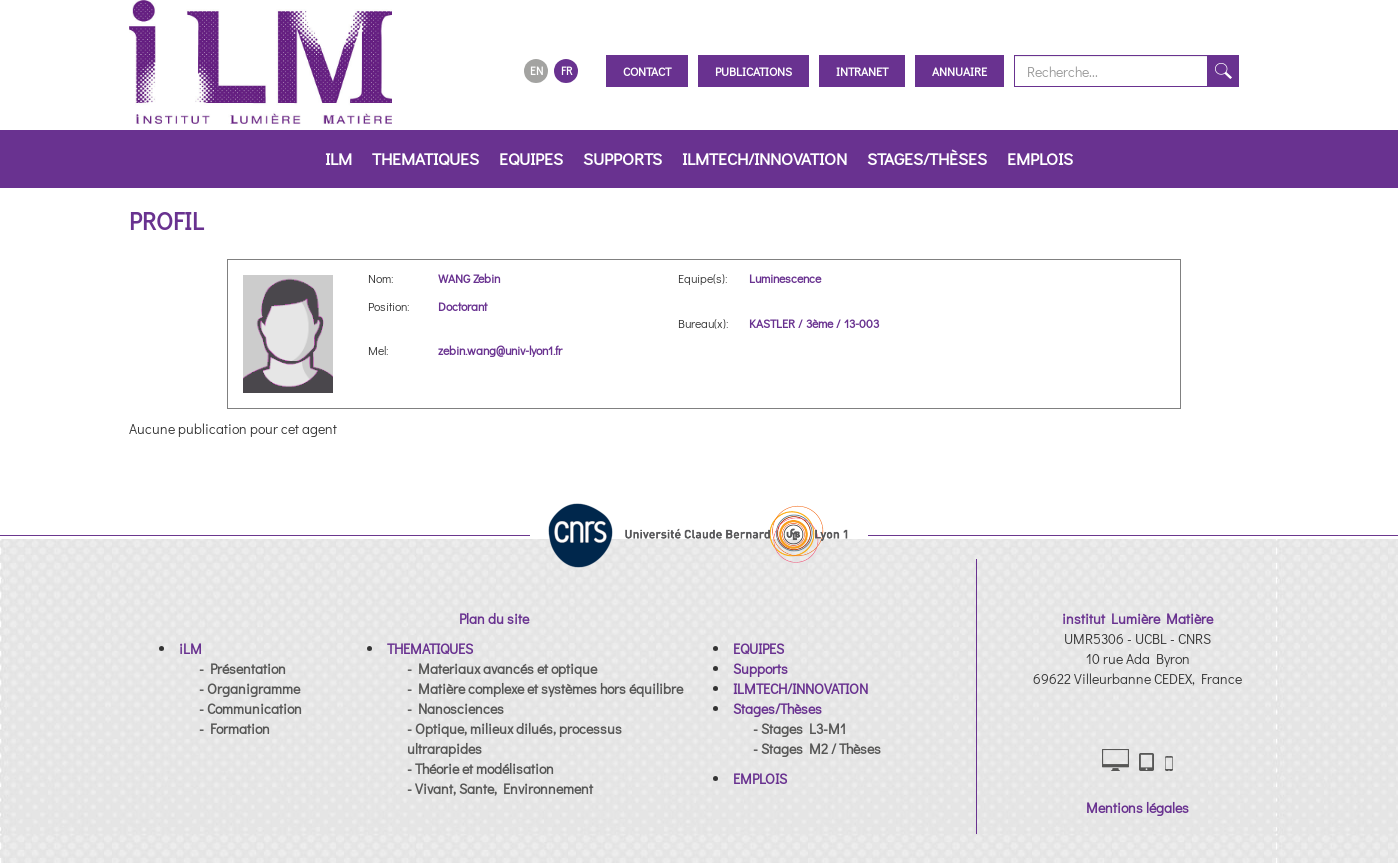 The height and width of the screenshot is (863, 1398). What do you see at coordinates (190, 648) in the screenshot?
I see `[button]` at bounding box center [190, 648].